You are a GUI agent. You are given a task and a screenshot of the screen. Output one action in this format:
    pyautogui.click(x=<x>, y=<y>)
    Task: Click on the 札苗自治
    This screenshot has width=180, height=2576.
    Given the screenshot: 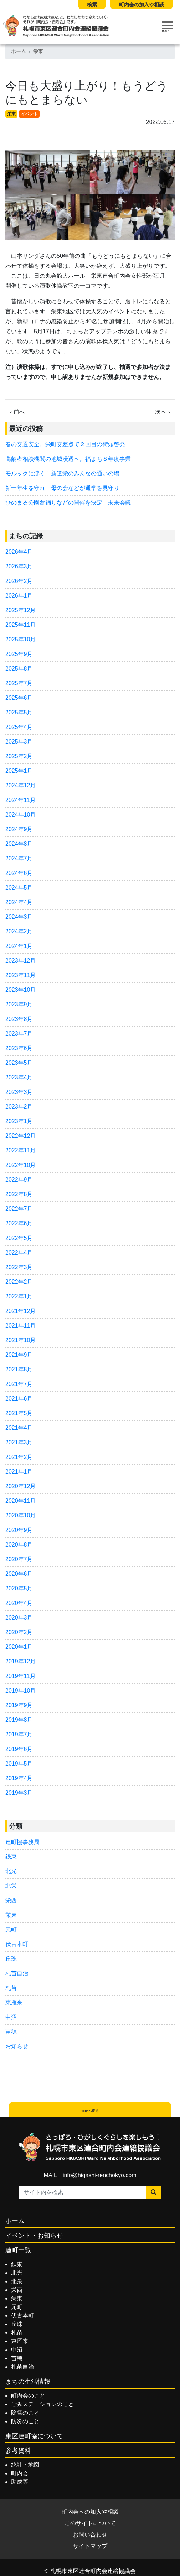 What is the action you would take?
    pyautogui.click(x=16, y=1973)
    